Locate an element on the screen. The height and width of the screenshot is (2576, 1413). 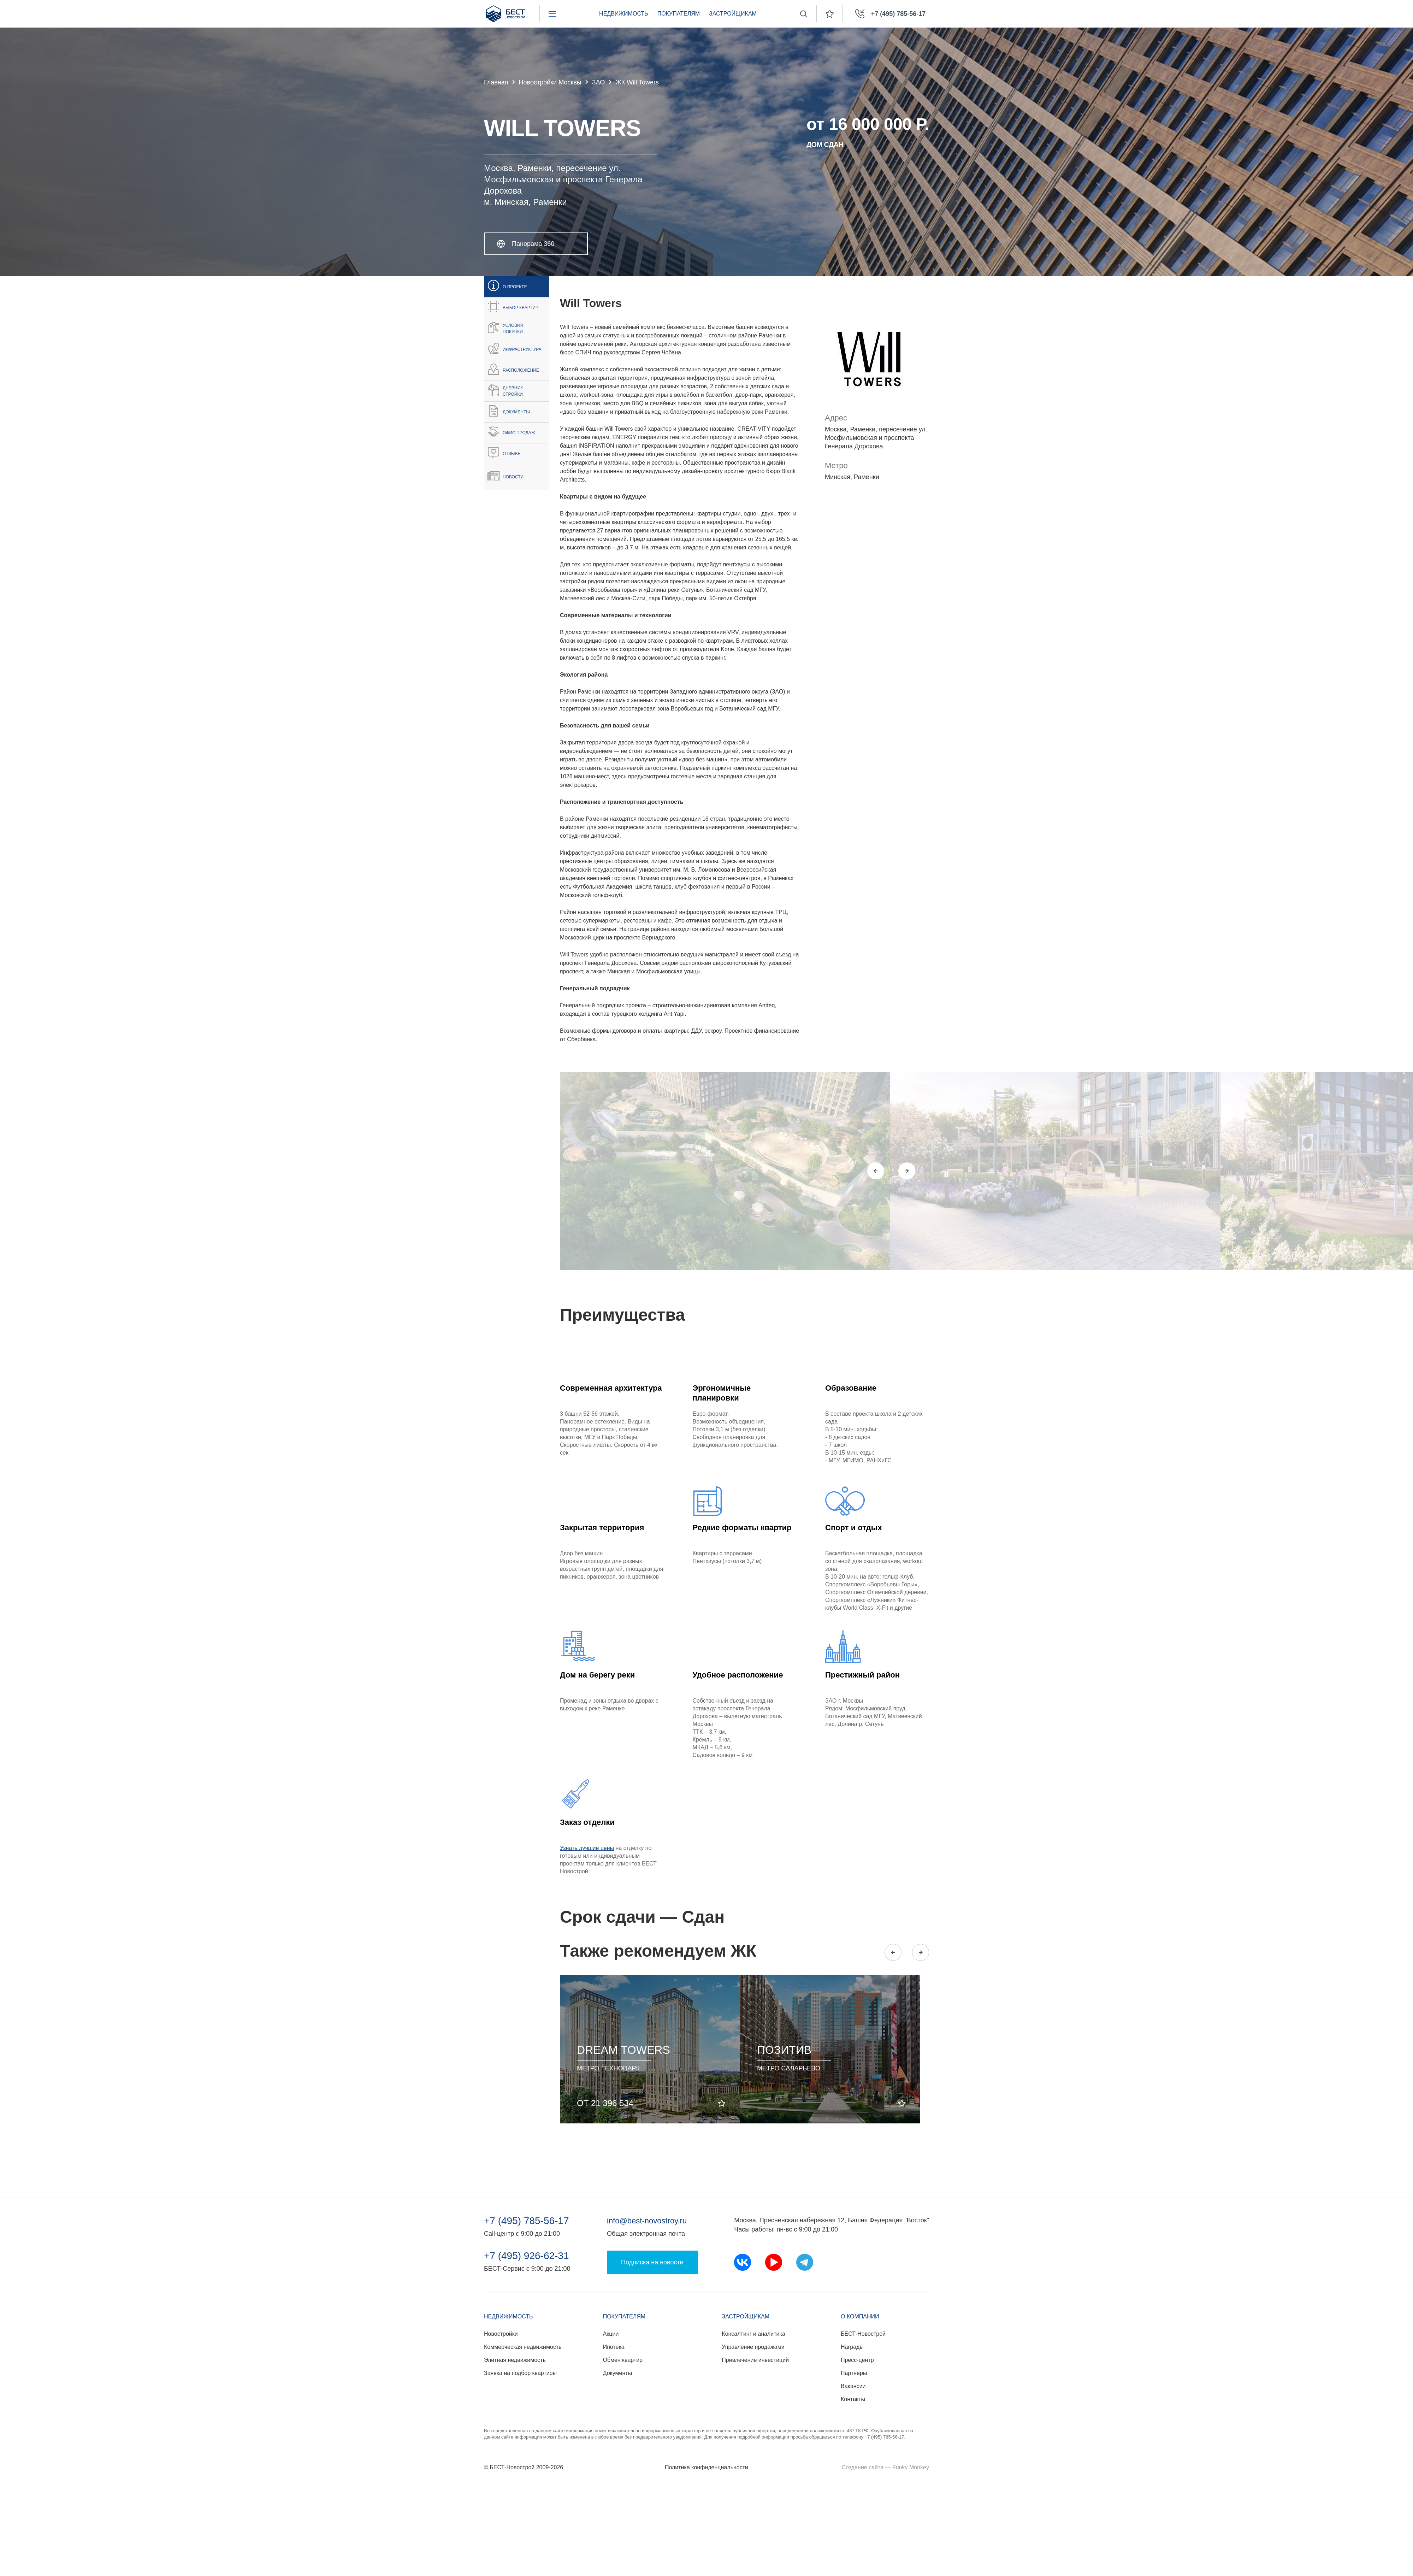
Привлечение инвестиций is located at coordinates (755, 2360).